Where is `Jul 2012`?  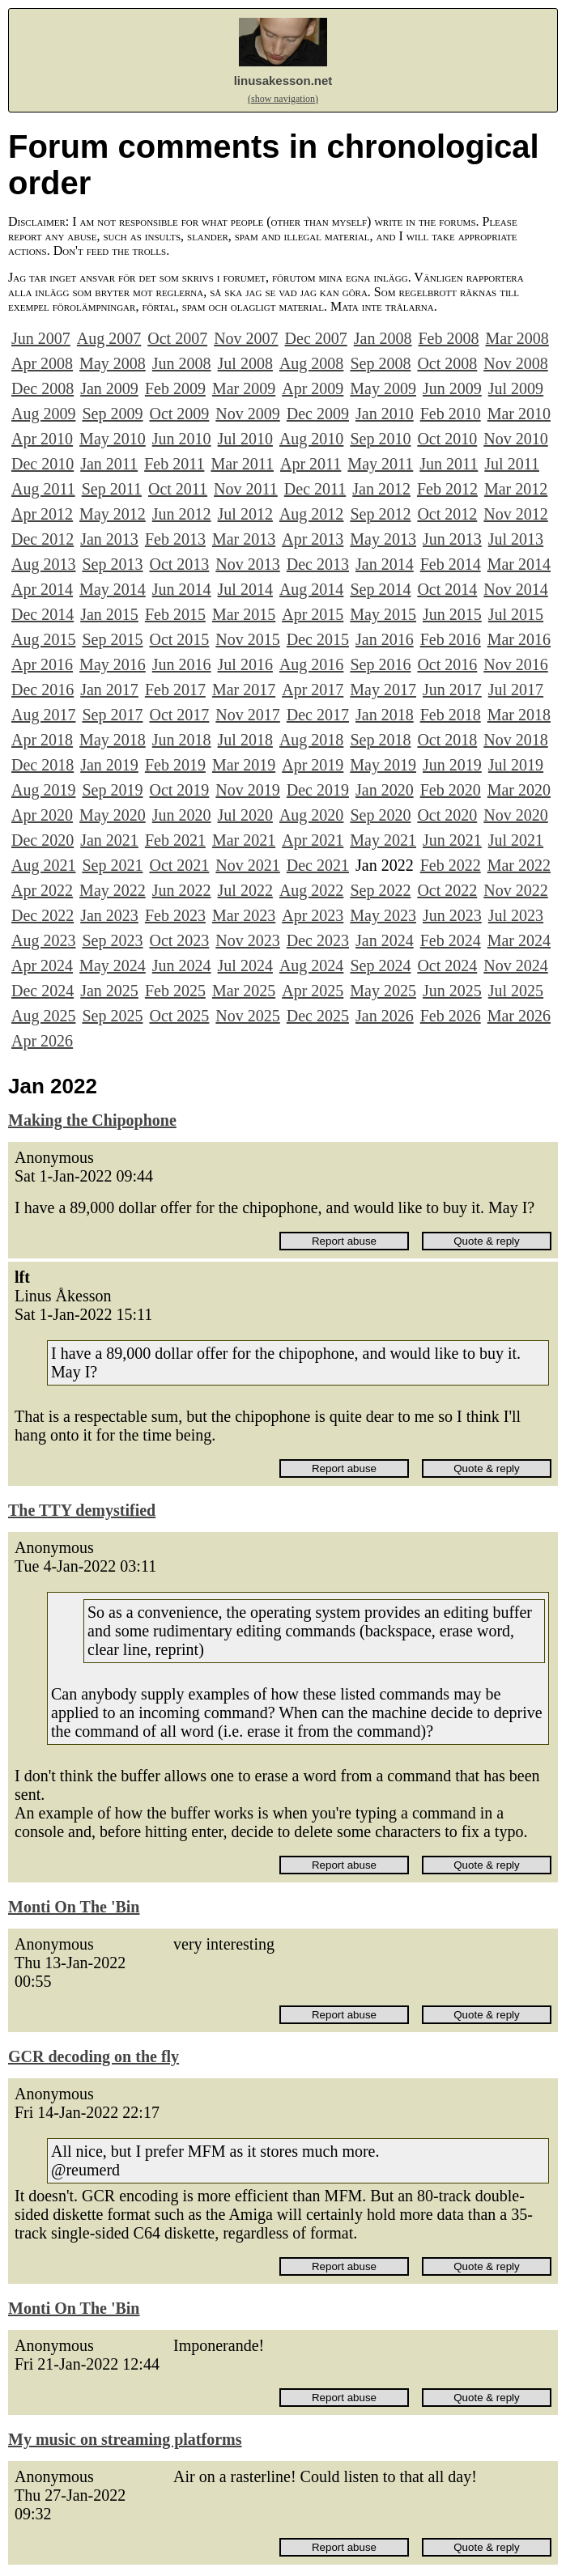 Jul 2012 is located at coordinates (245, 514).